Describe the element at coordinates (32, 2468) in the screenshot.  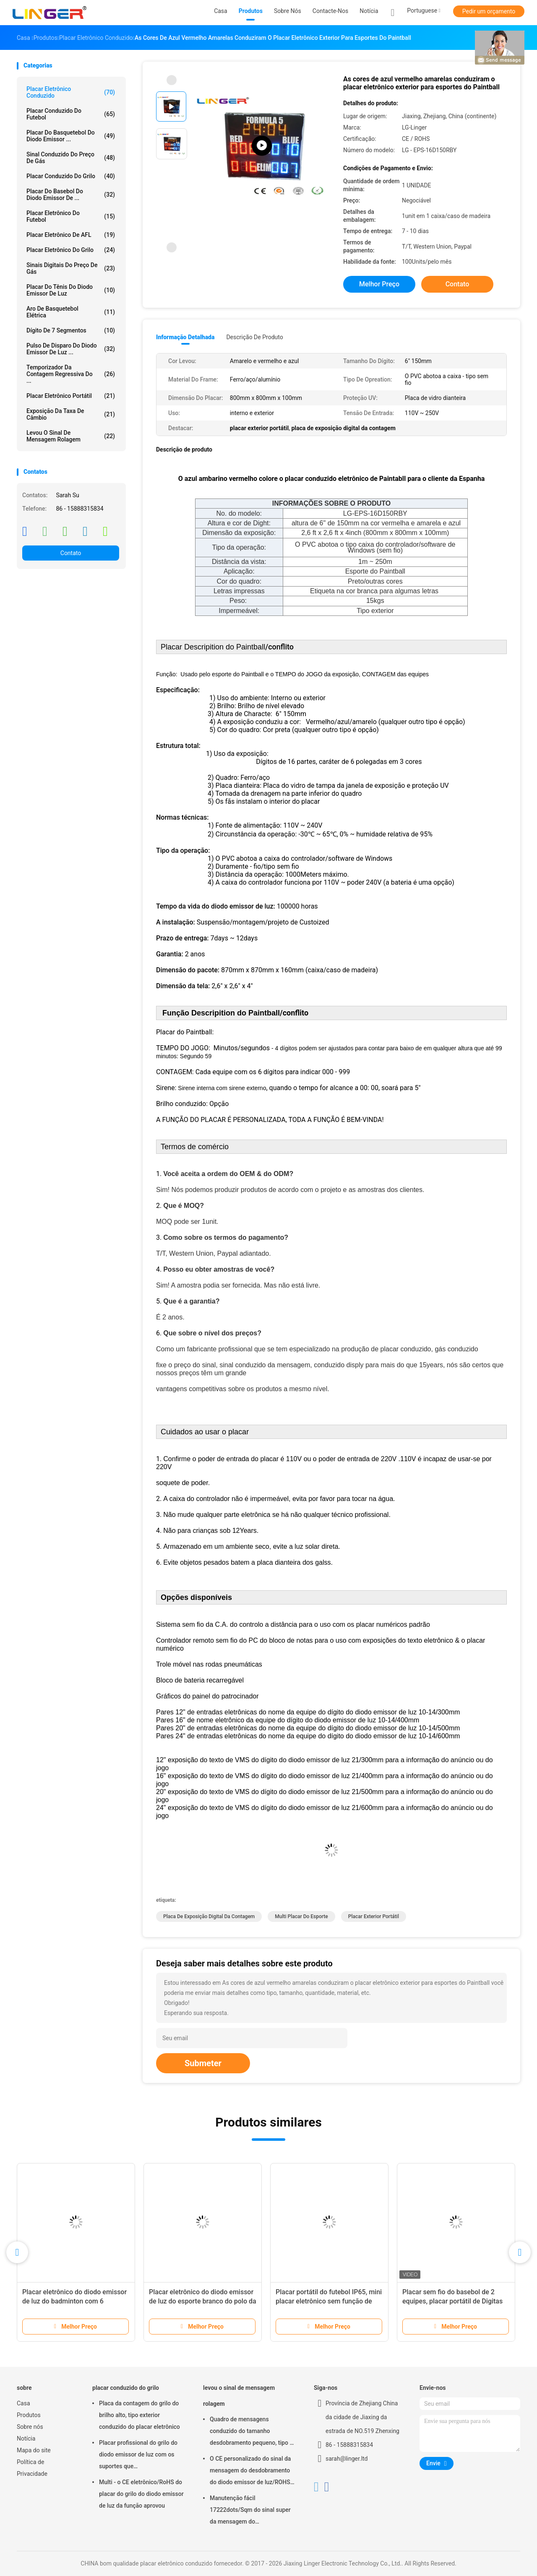
I see `Política de Privacidade` at that location.